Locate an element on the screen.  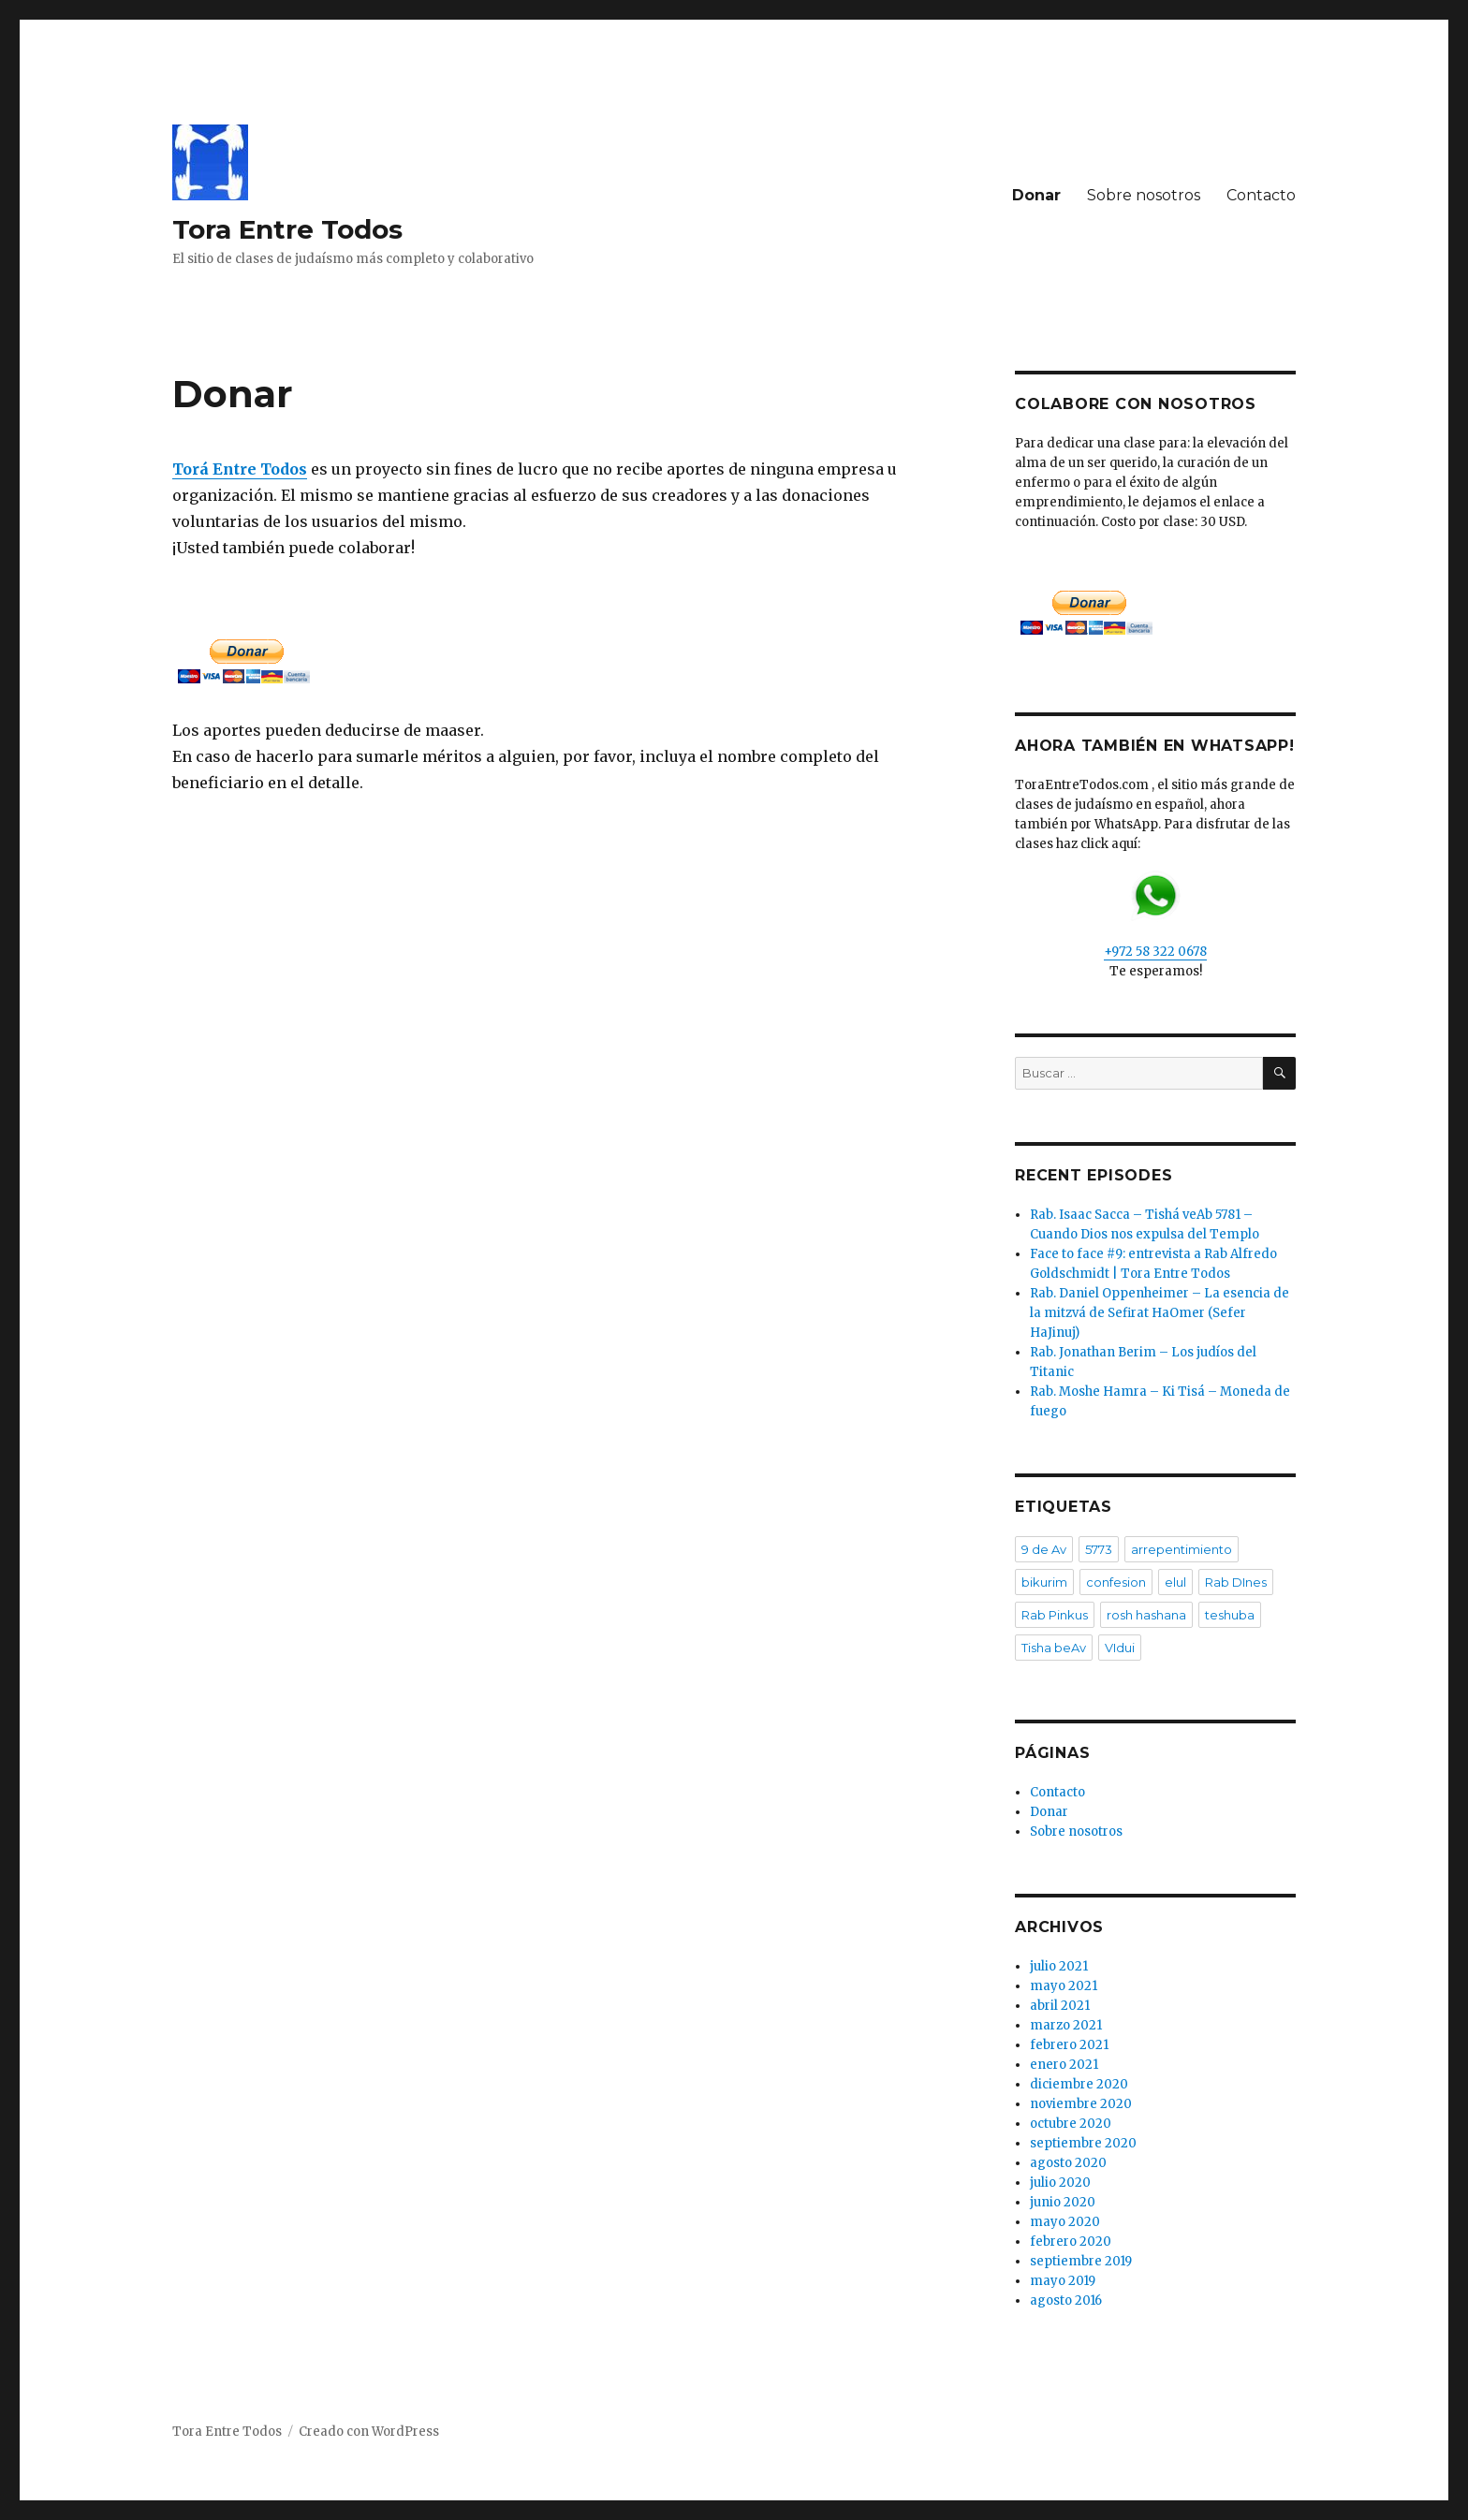
febrero 2020 is located at coordinates (1070, 2241).